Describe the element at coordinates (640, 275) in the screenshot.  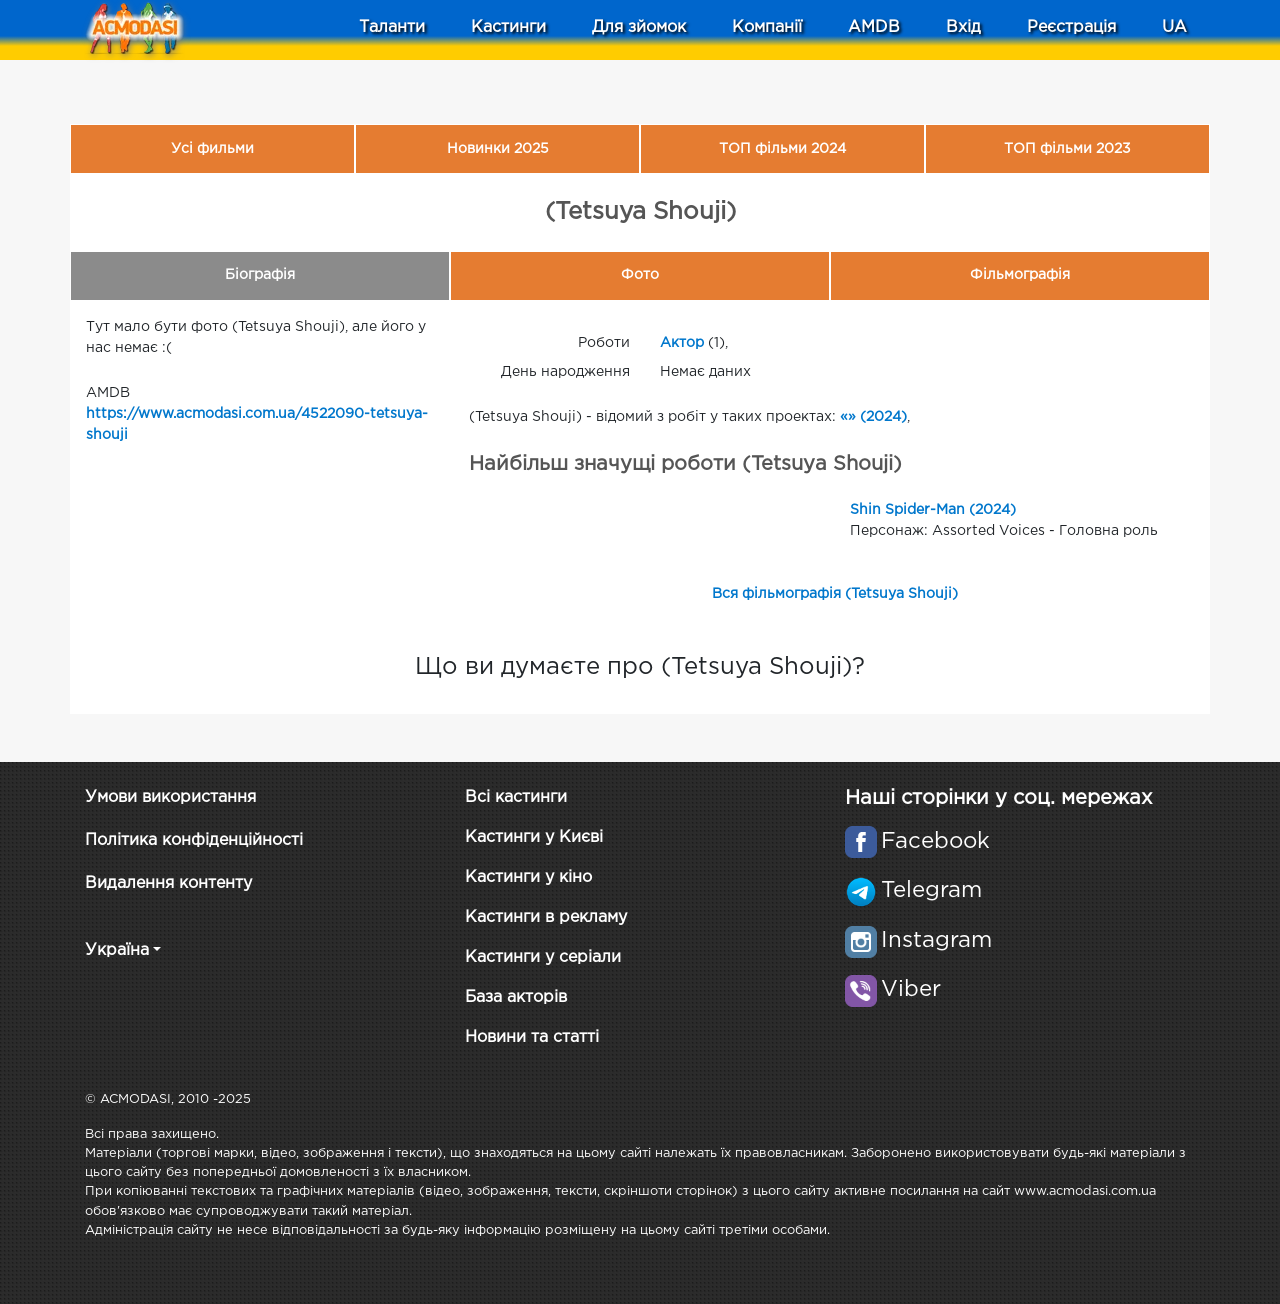
I see `Фото` at that location.